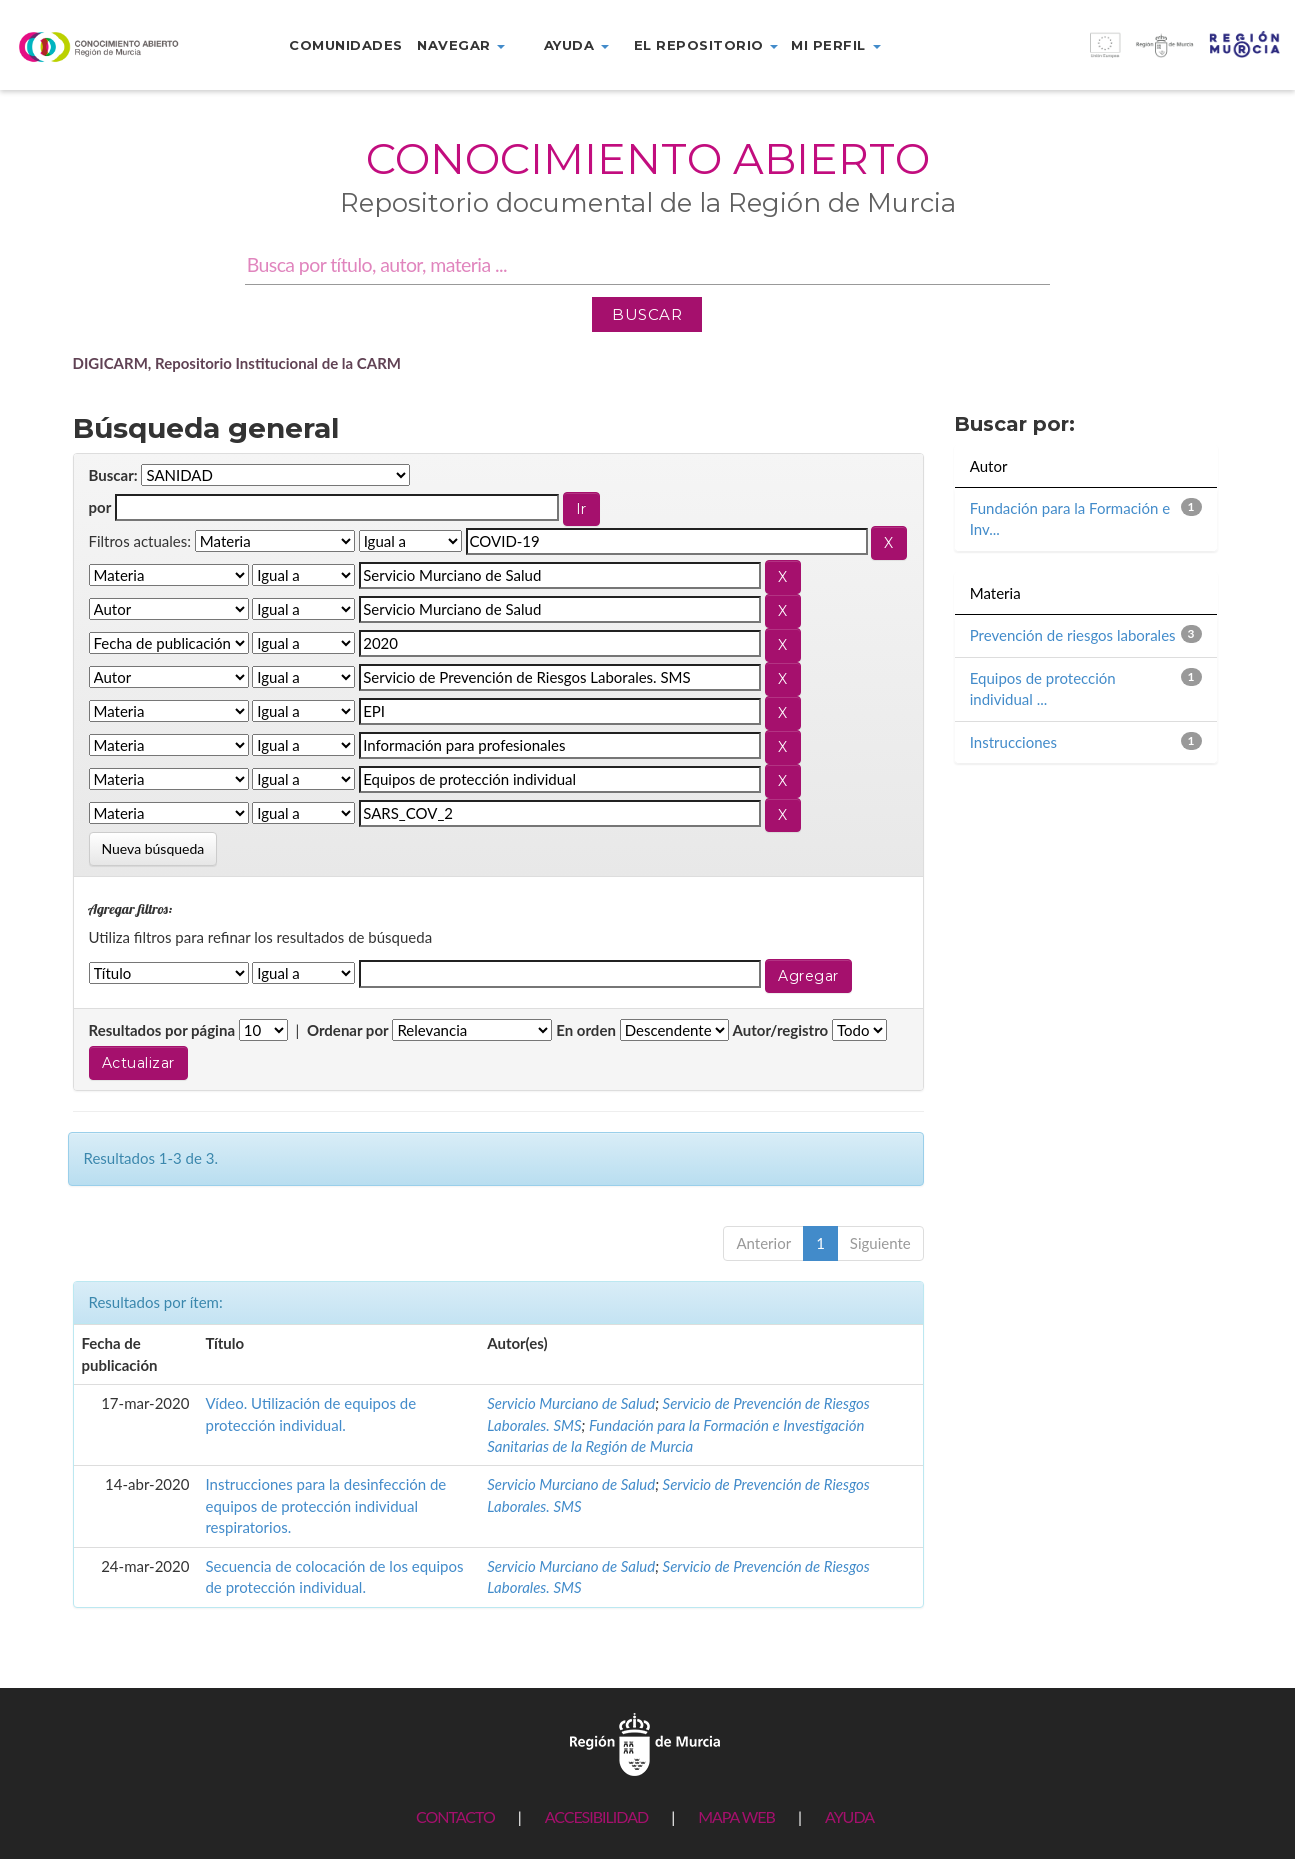 This screenshot has width=1295, height=1859. What do you see at coordinates (455, 1816) in the screenshot?
I see `CONTACTO` at bounding box center [455, 1816].